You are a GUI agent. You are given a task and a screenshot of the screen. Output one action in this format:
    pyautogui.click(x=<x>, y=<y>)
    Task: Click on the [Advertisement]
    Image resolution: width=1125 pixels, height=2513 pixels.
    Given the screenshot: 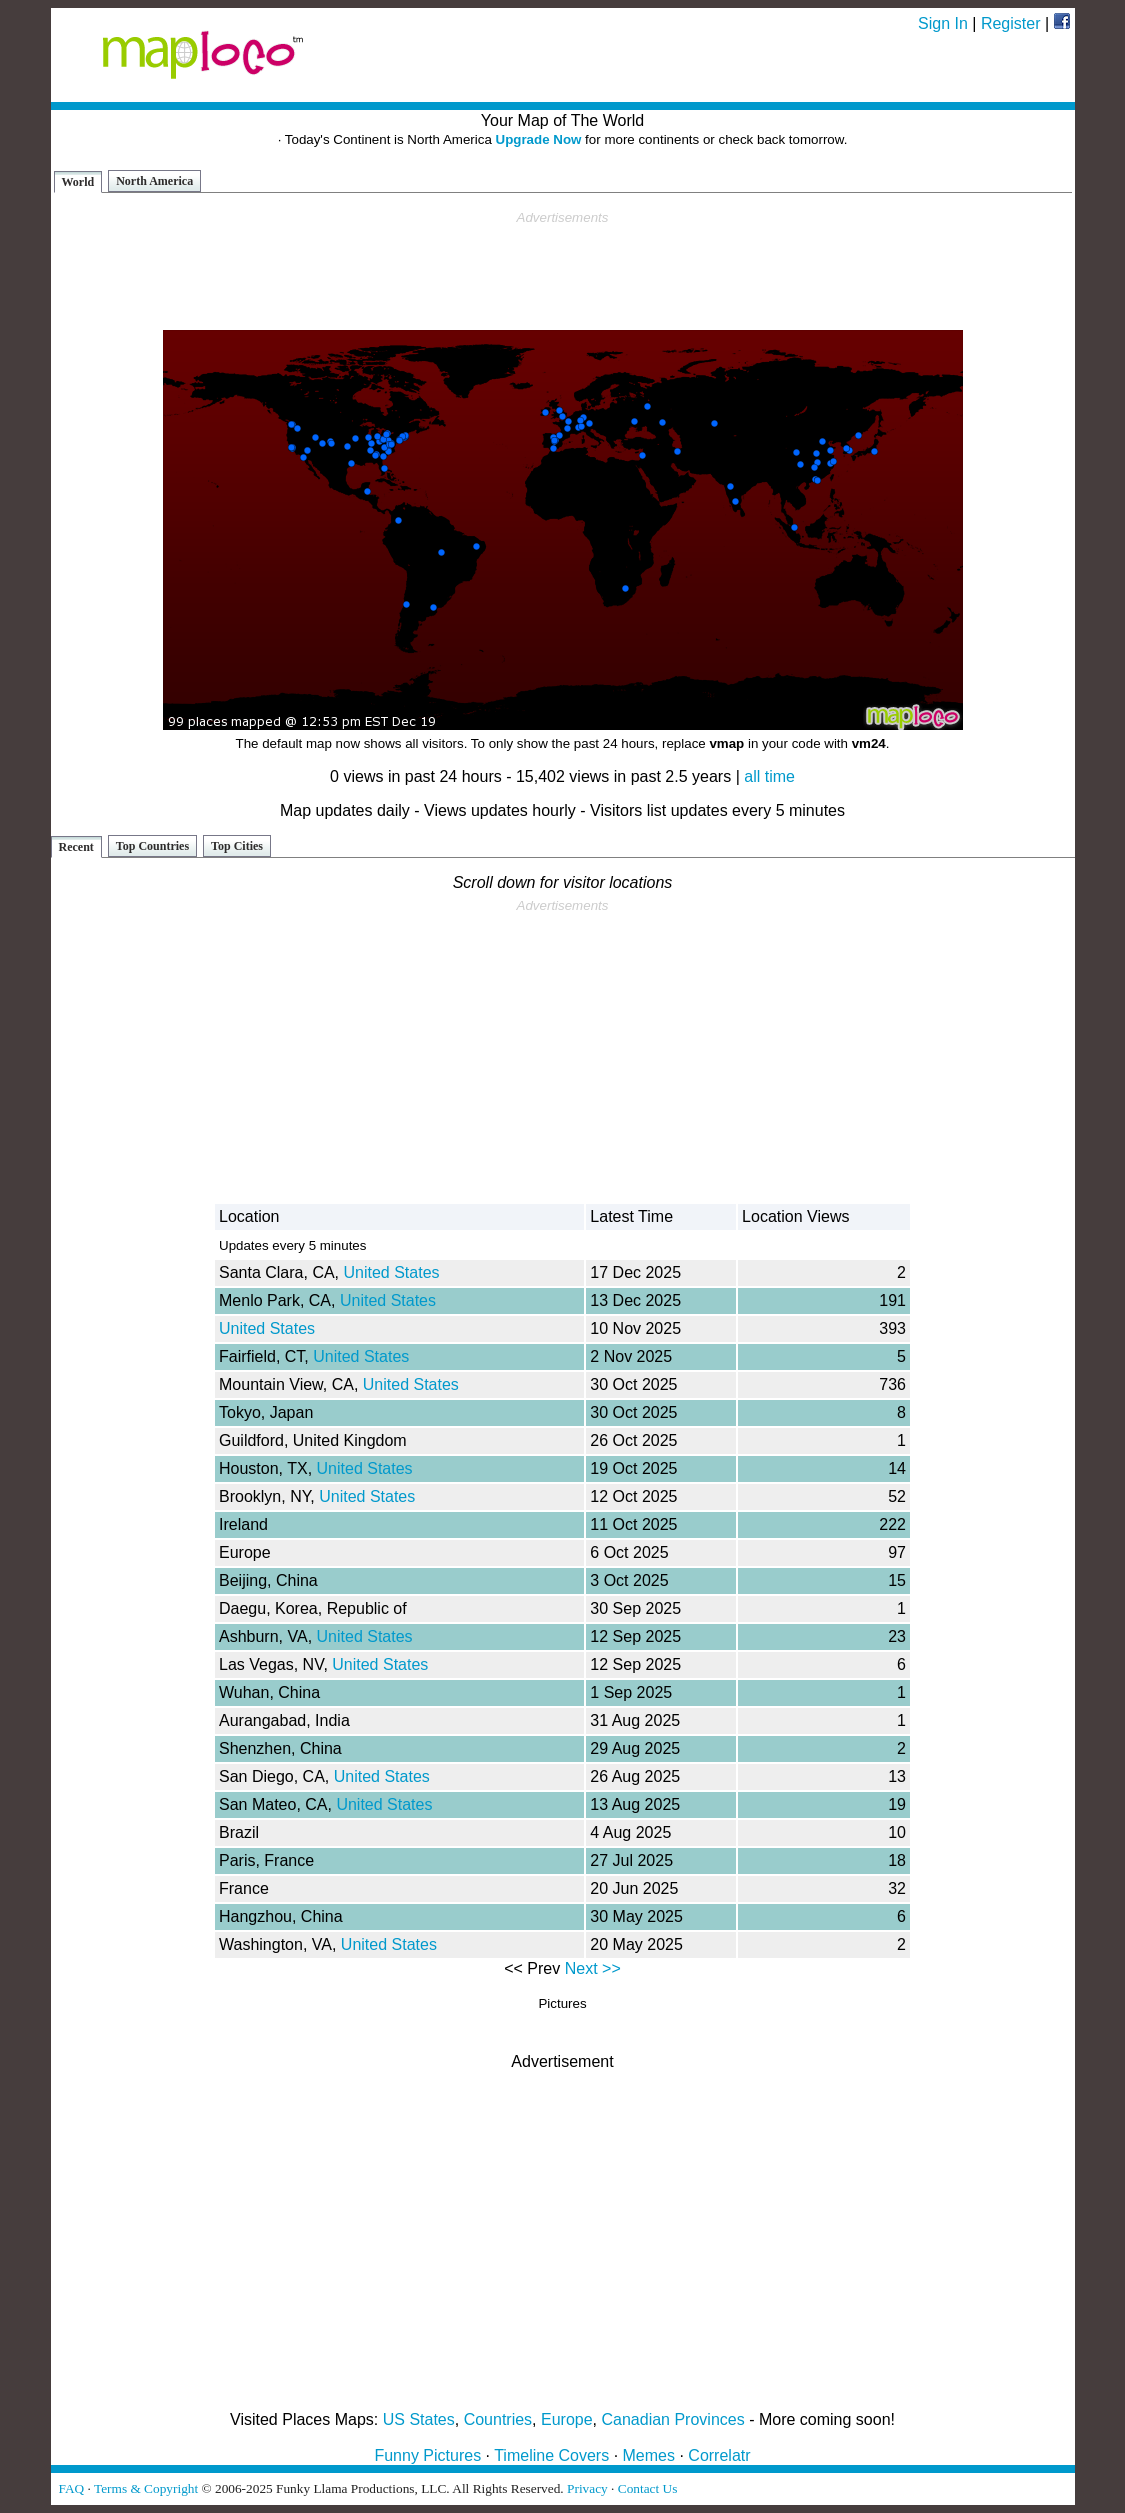 What is the action you would take?
    pyautogui.click(x=563, y=271)
    